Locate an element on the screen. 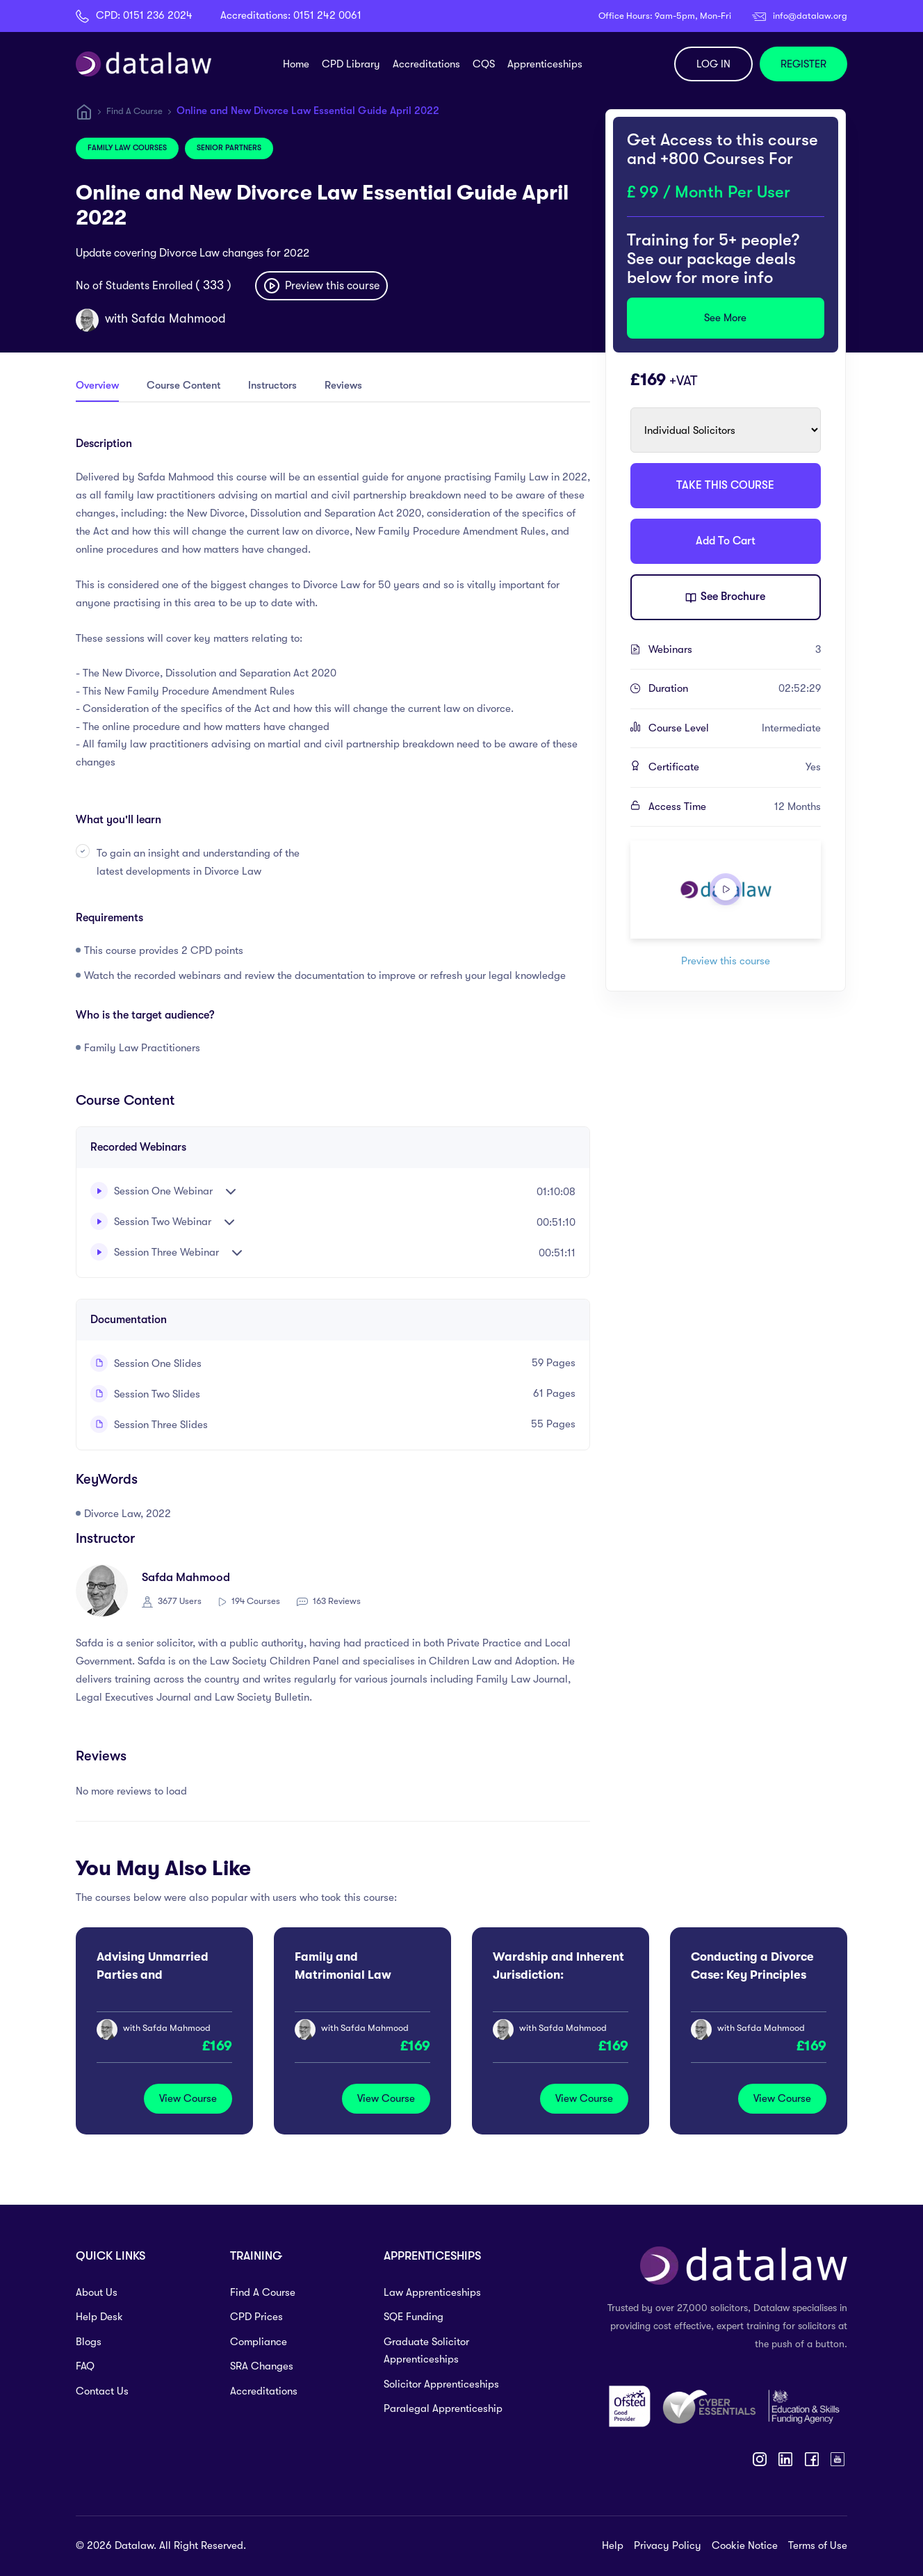 This screenshot has height=2576, width=923. CPD Library is located at coordinates (351, 64).